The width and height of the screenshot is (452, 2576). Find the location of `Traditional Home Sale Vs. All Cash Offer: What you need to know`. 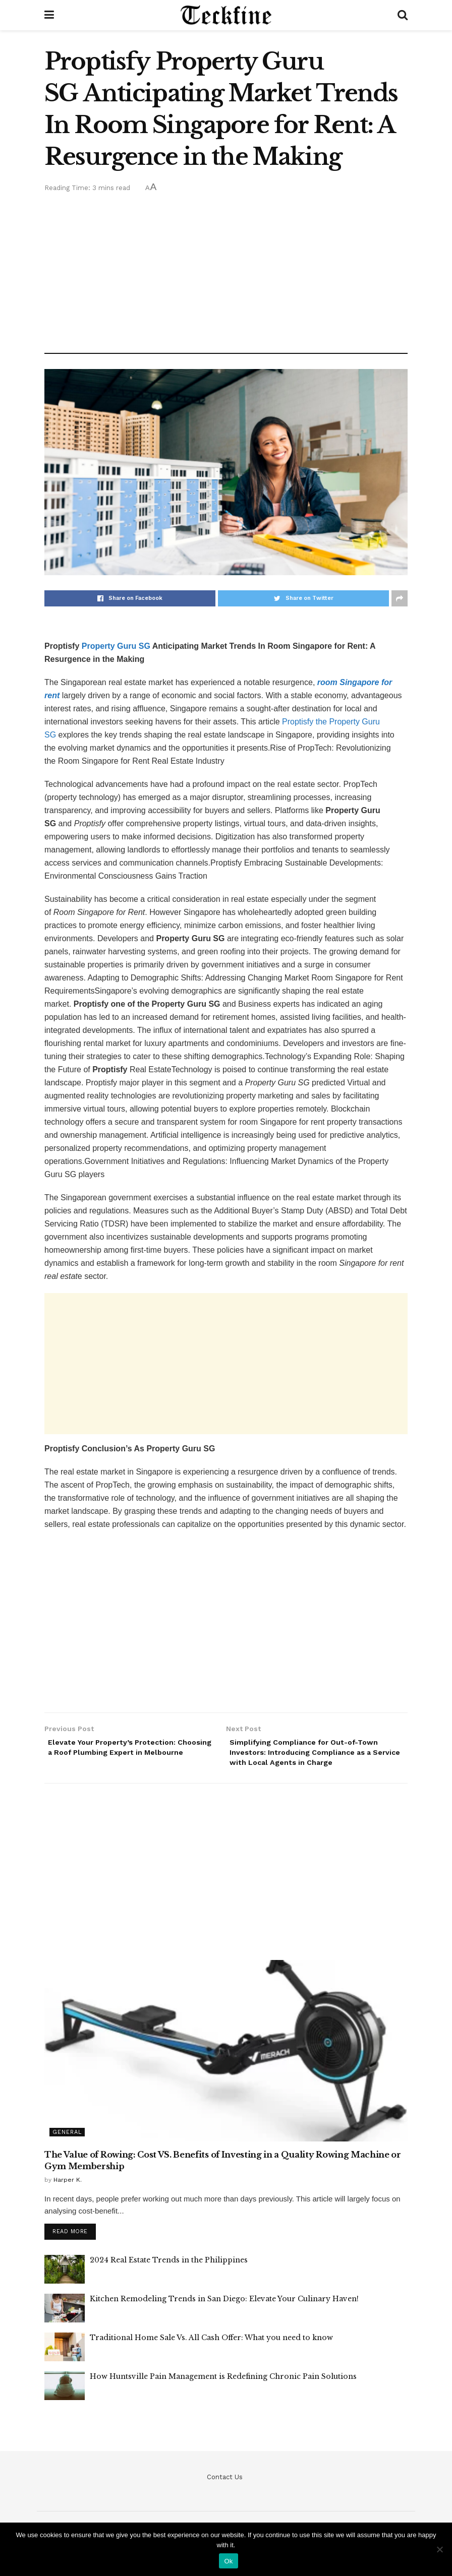

Traditional Home Sale Vs. All Cash Offer: What you need to know is located at coordinates (211, 2344).